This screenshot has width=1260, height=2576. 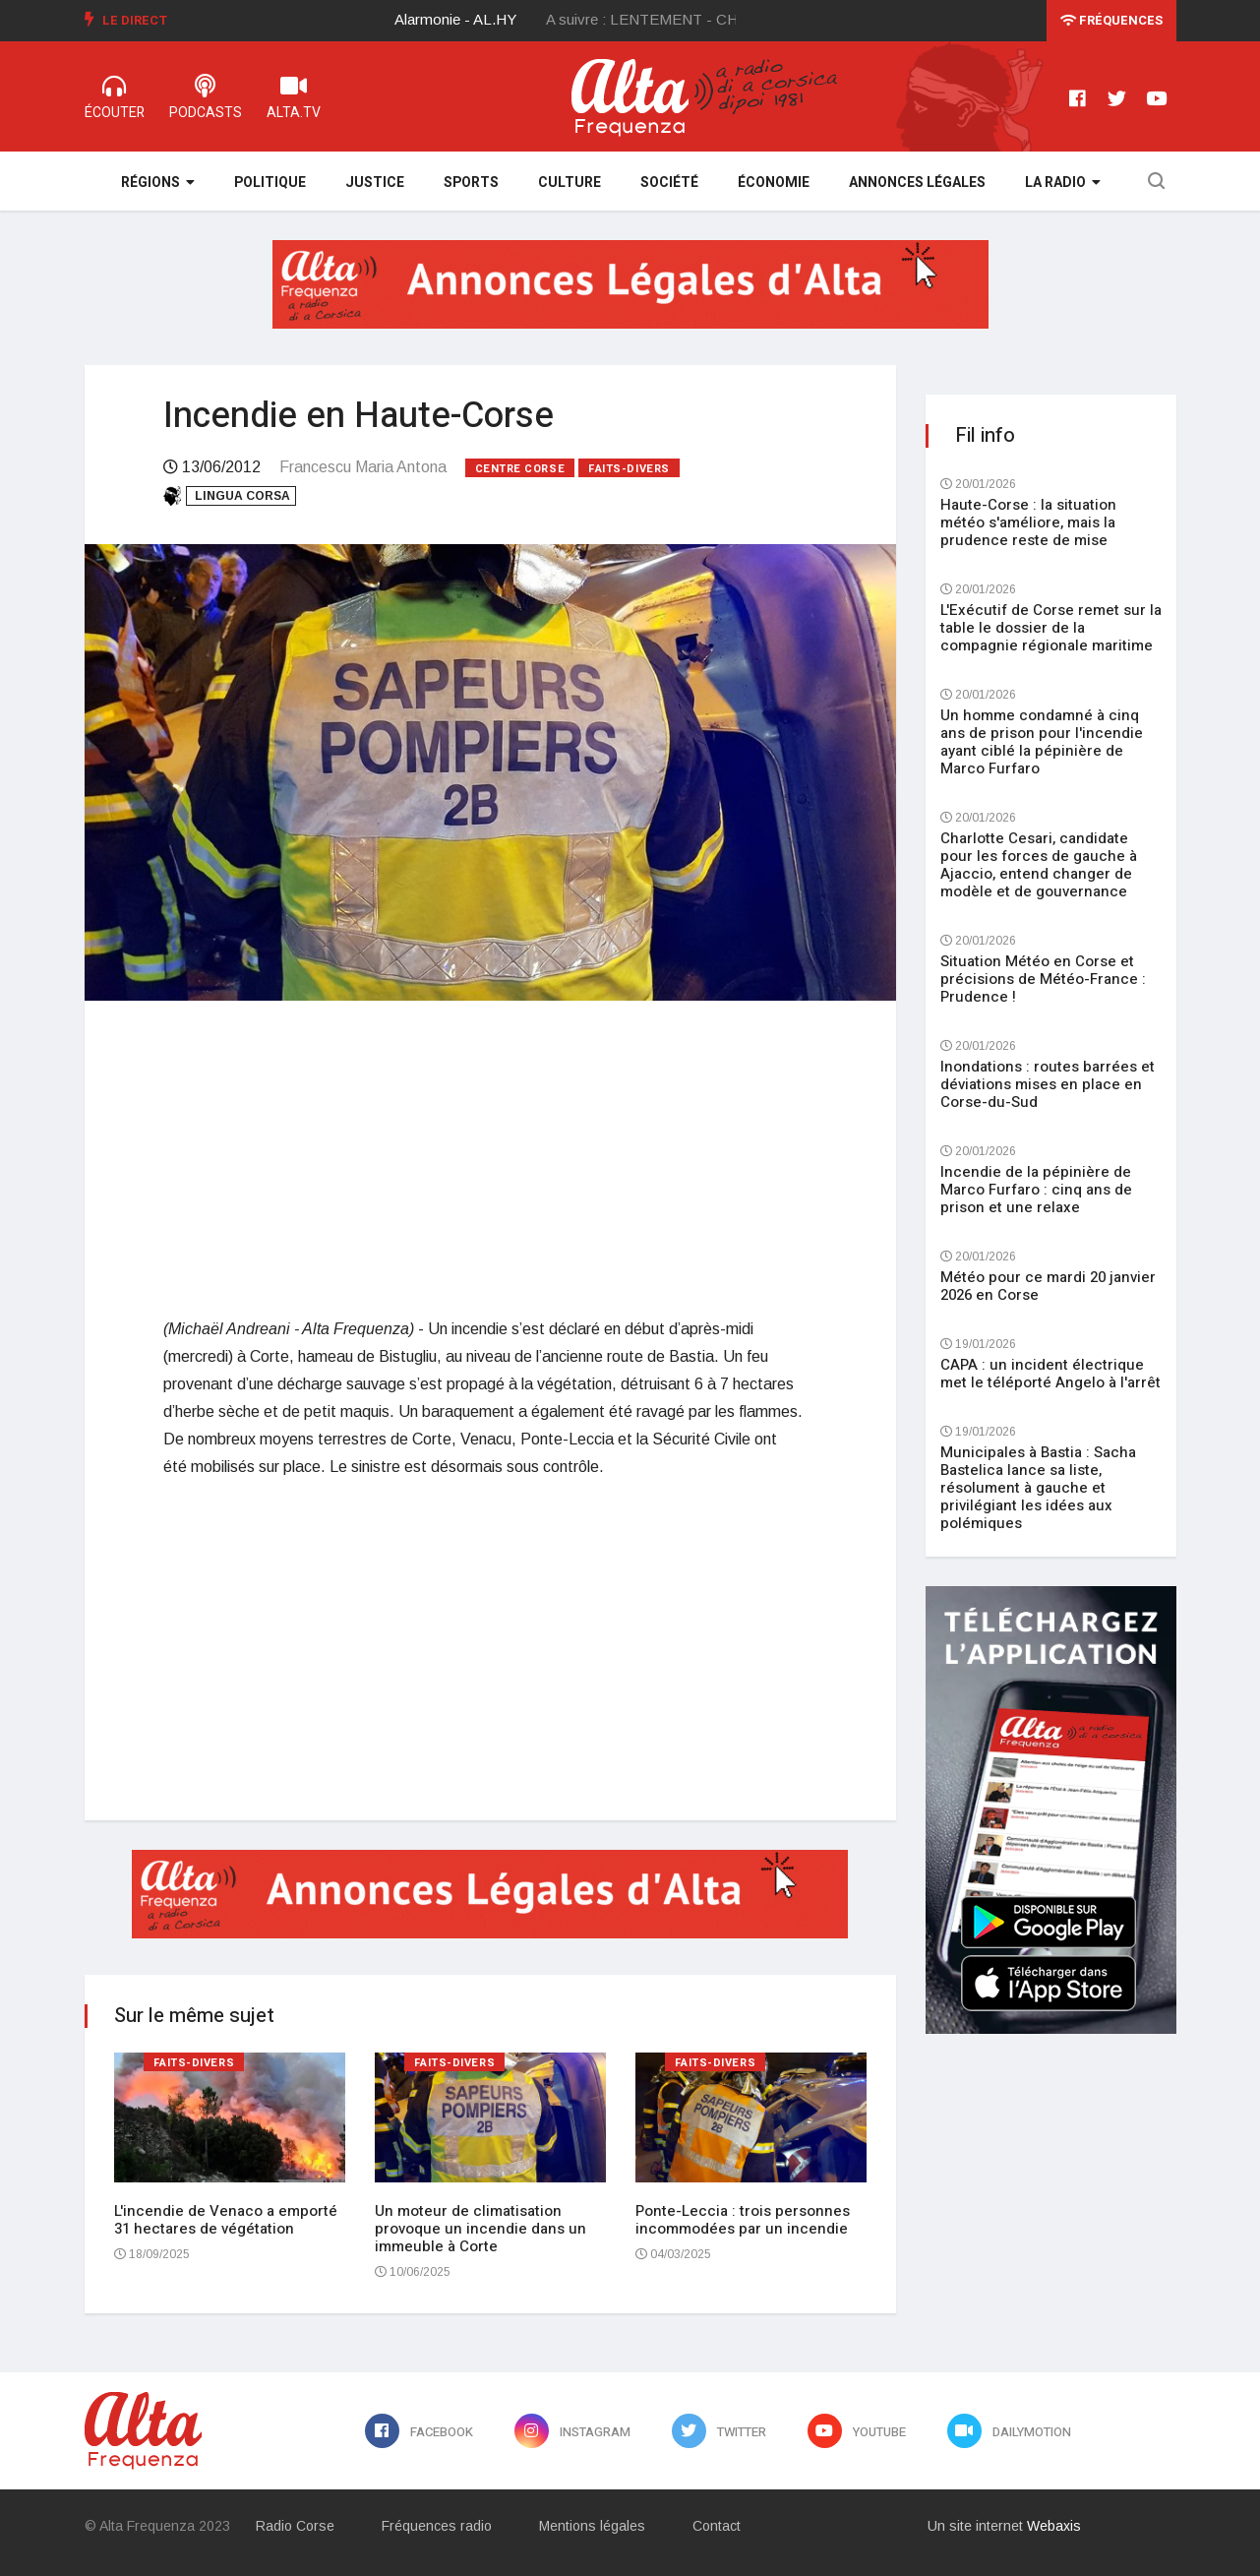 What do you see at coordinates (1038, 1487) in the screenshot?
I see `Municipales à Bastia : Sacha Bastelica lance sa liste, résolument à gauche et privilégiant les idées aux polémiques` at bounding box center [1038, 1487].